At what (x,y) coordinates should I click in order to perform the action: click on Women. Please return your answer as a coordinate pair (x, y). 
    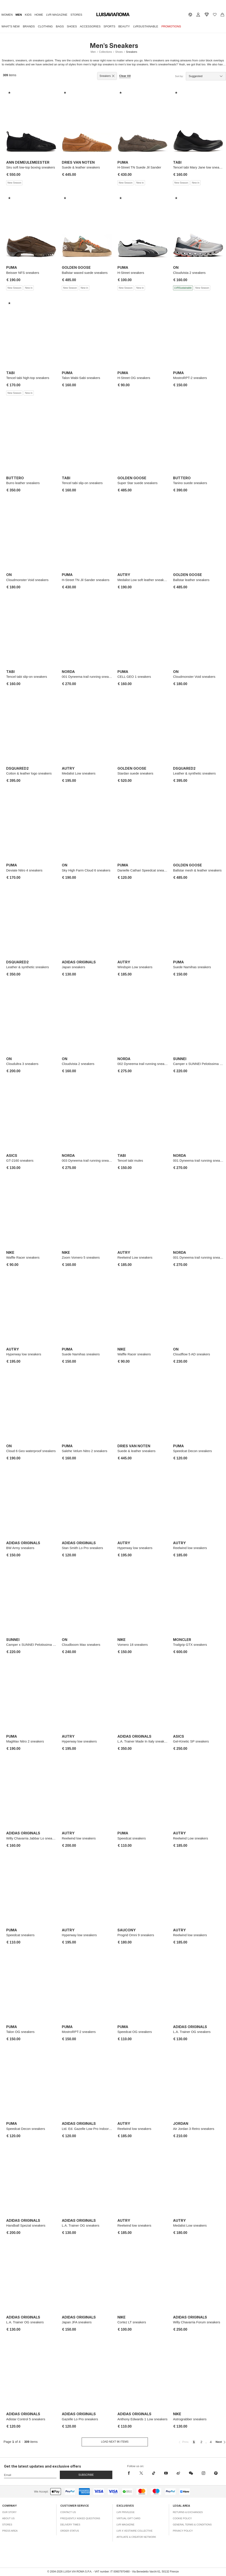
    Looking at the image, I should click on (7, 14).